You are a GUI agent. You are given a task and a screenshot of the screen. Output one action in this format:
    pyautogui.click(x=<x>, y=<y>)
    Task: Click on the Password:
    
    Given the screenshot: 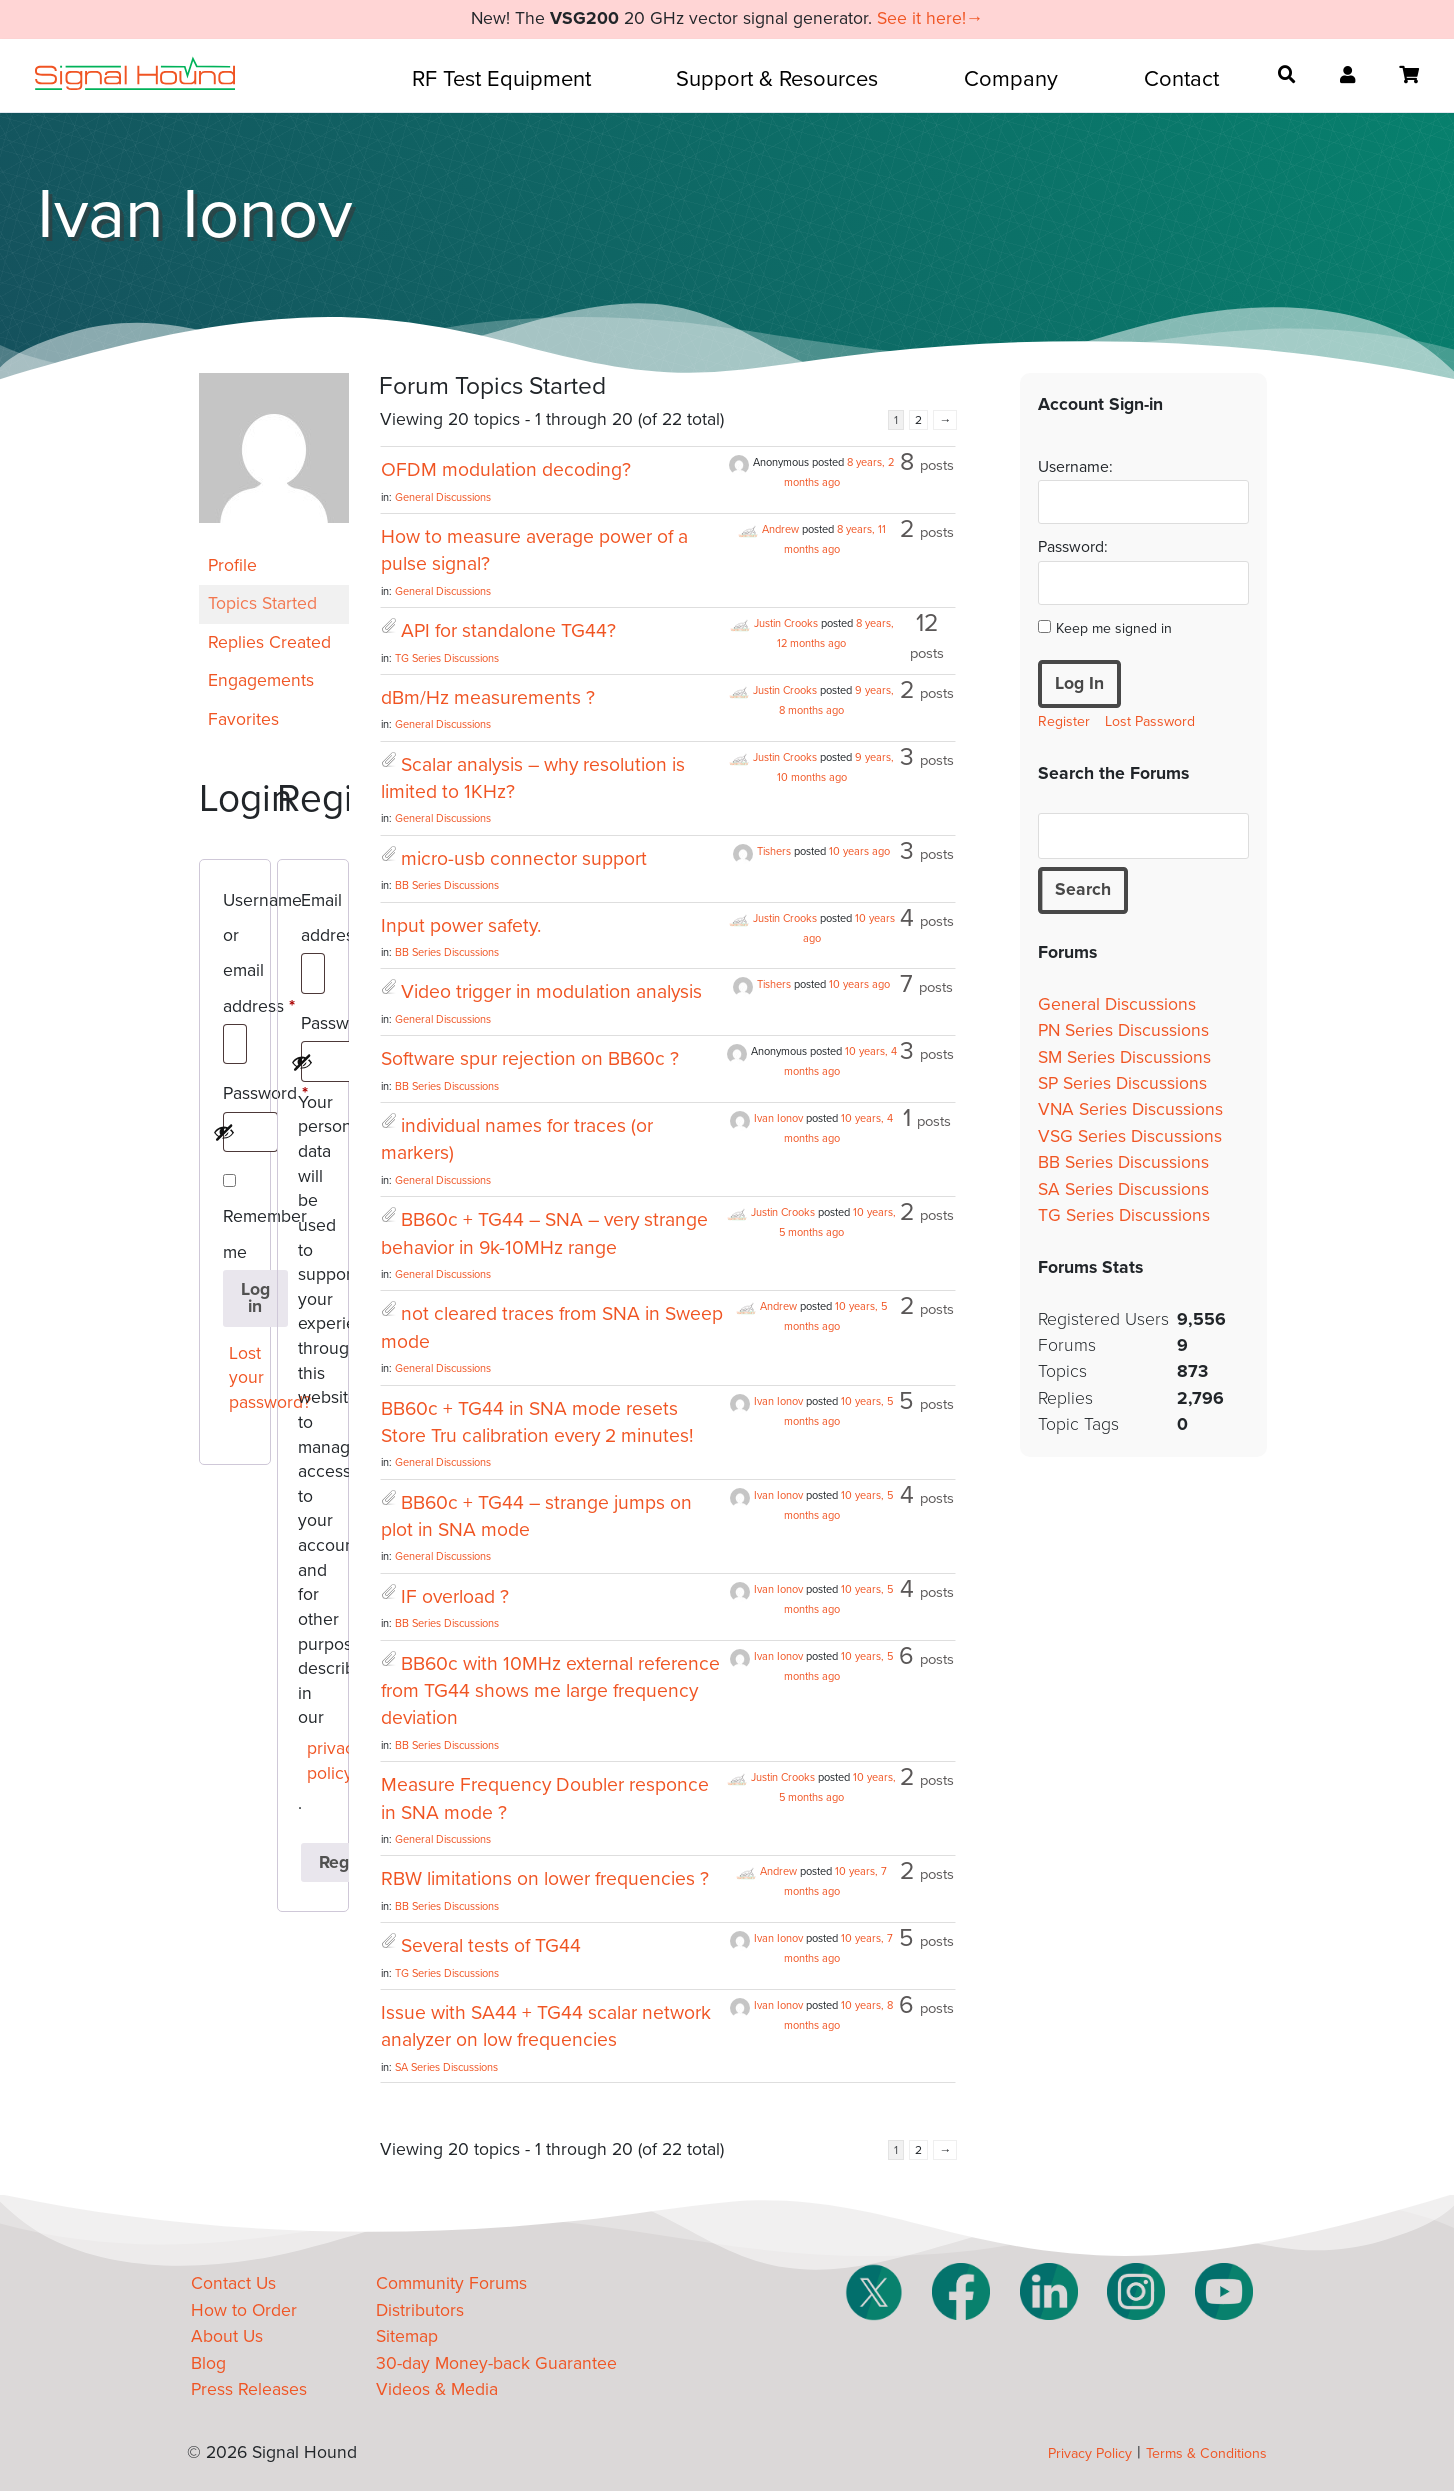 What is the action you would take?
    pyautogui.click(x=1073, y=547)
    